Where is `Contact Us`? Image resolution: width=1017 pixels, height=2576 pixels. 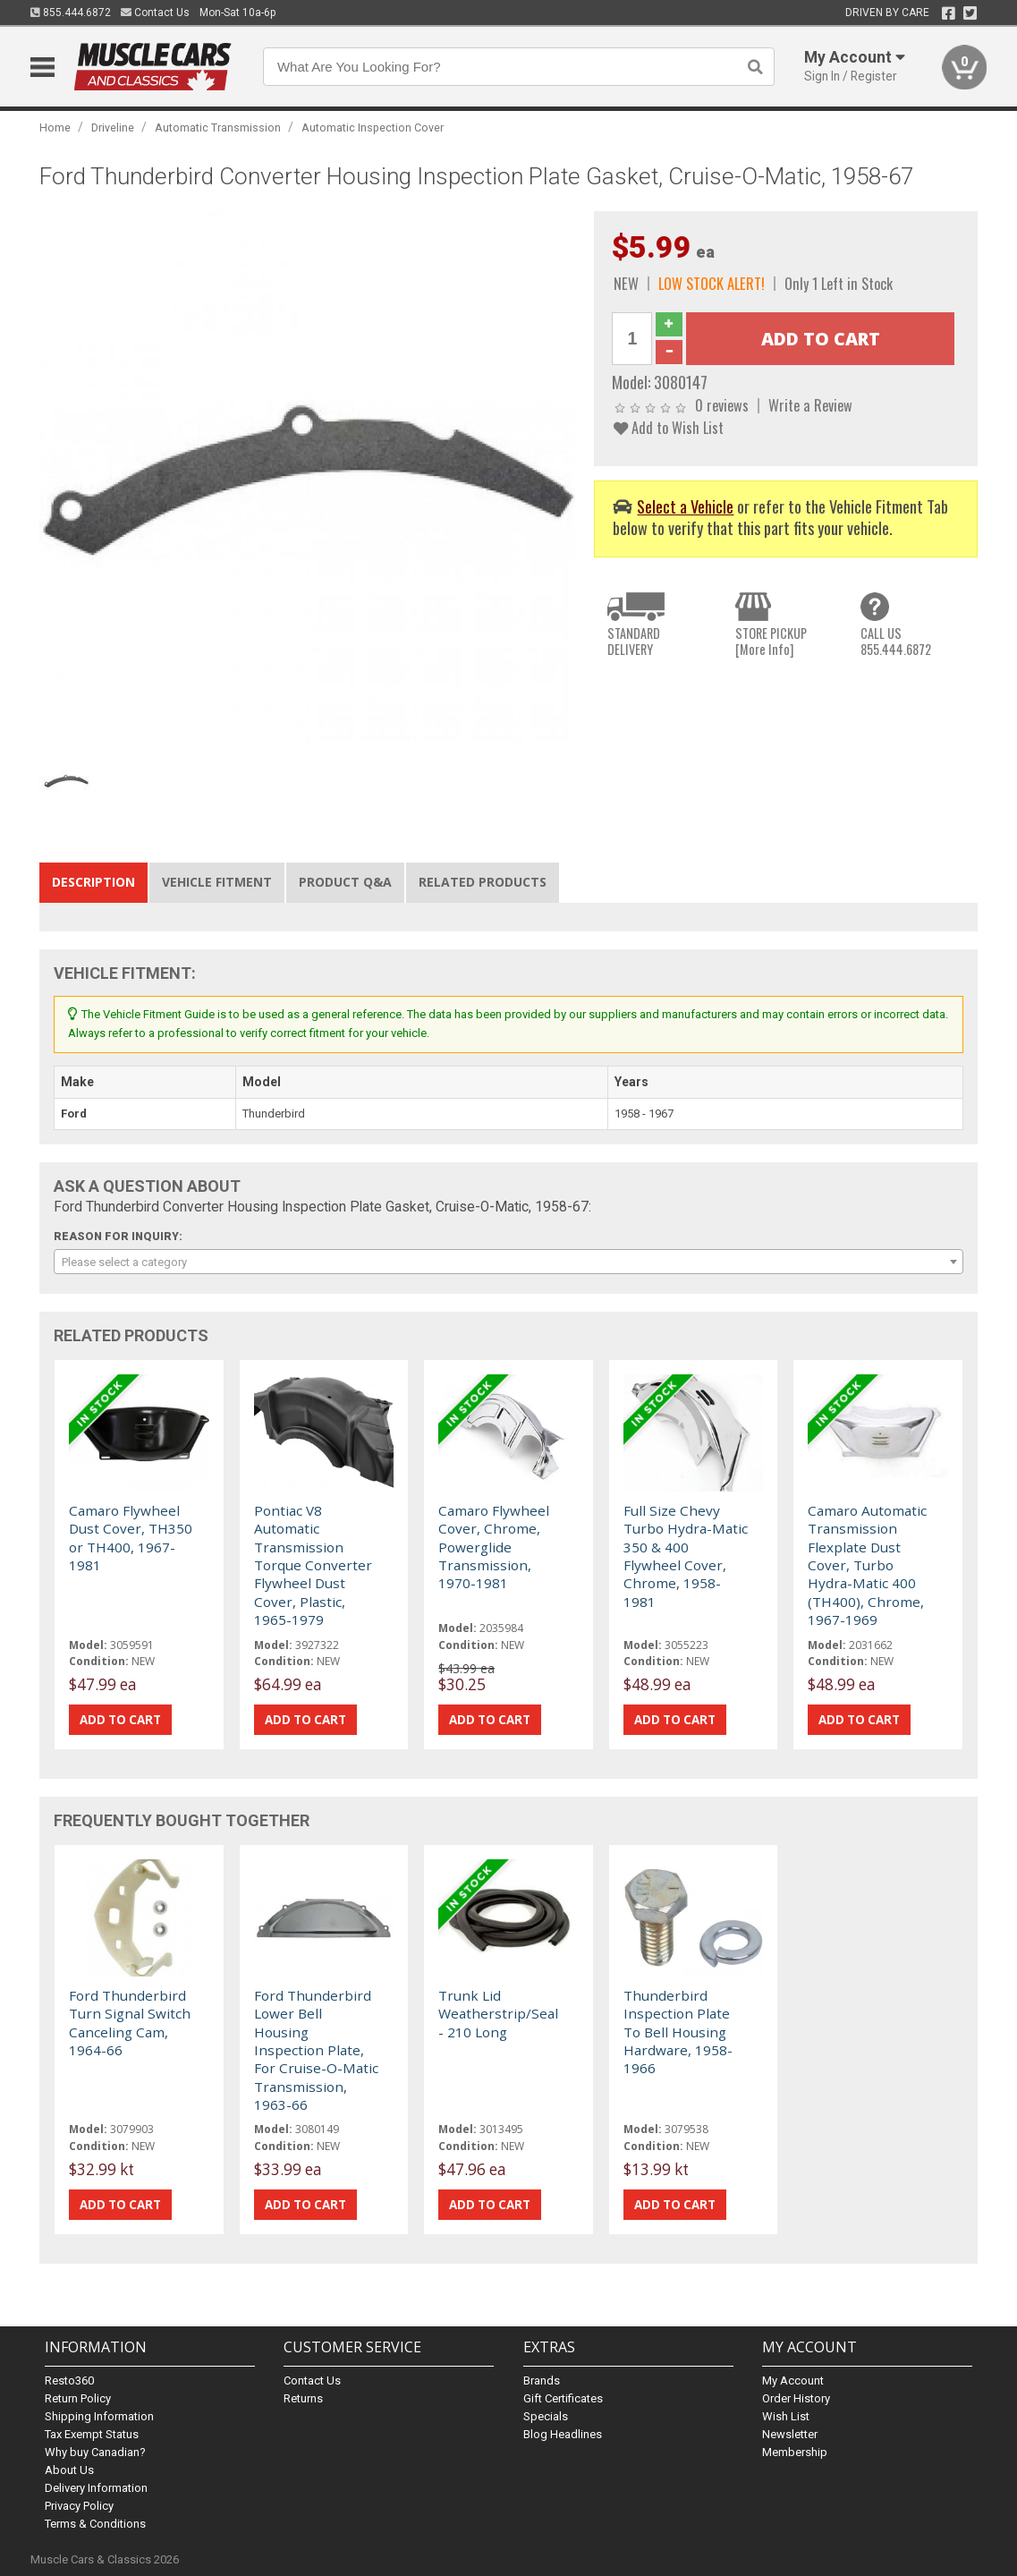
Contact Us is located at coordinates (155, 12).